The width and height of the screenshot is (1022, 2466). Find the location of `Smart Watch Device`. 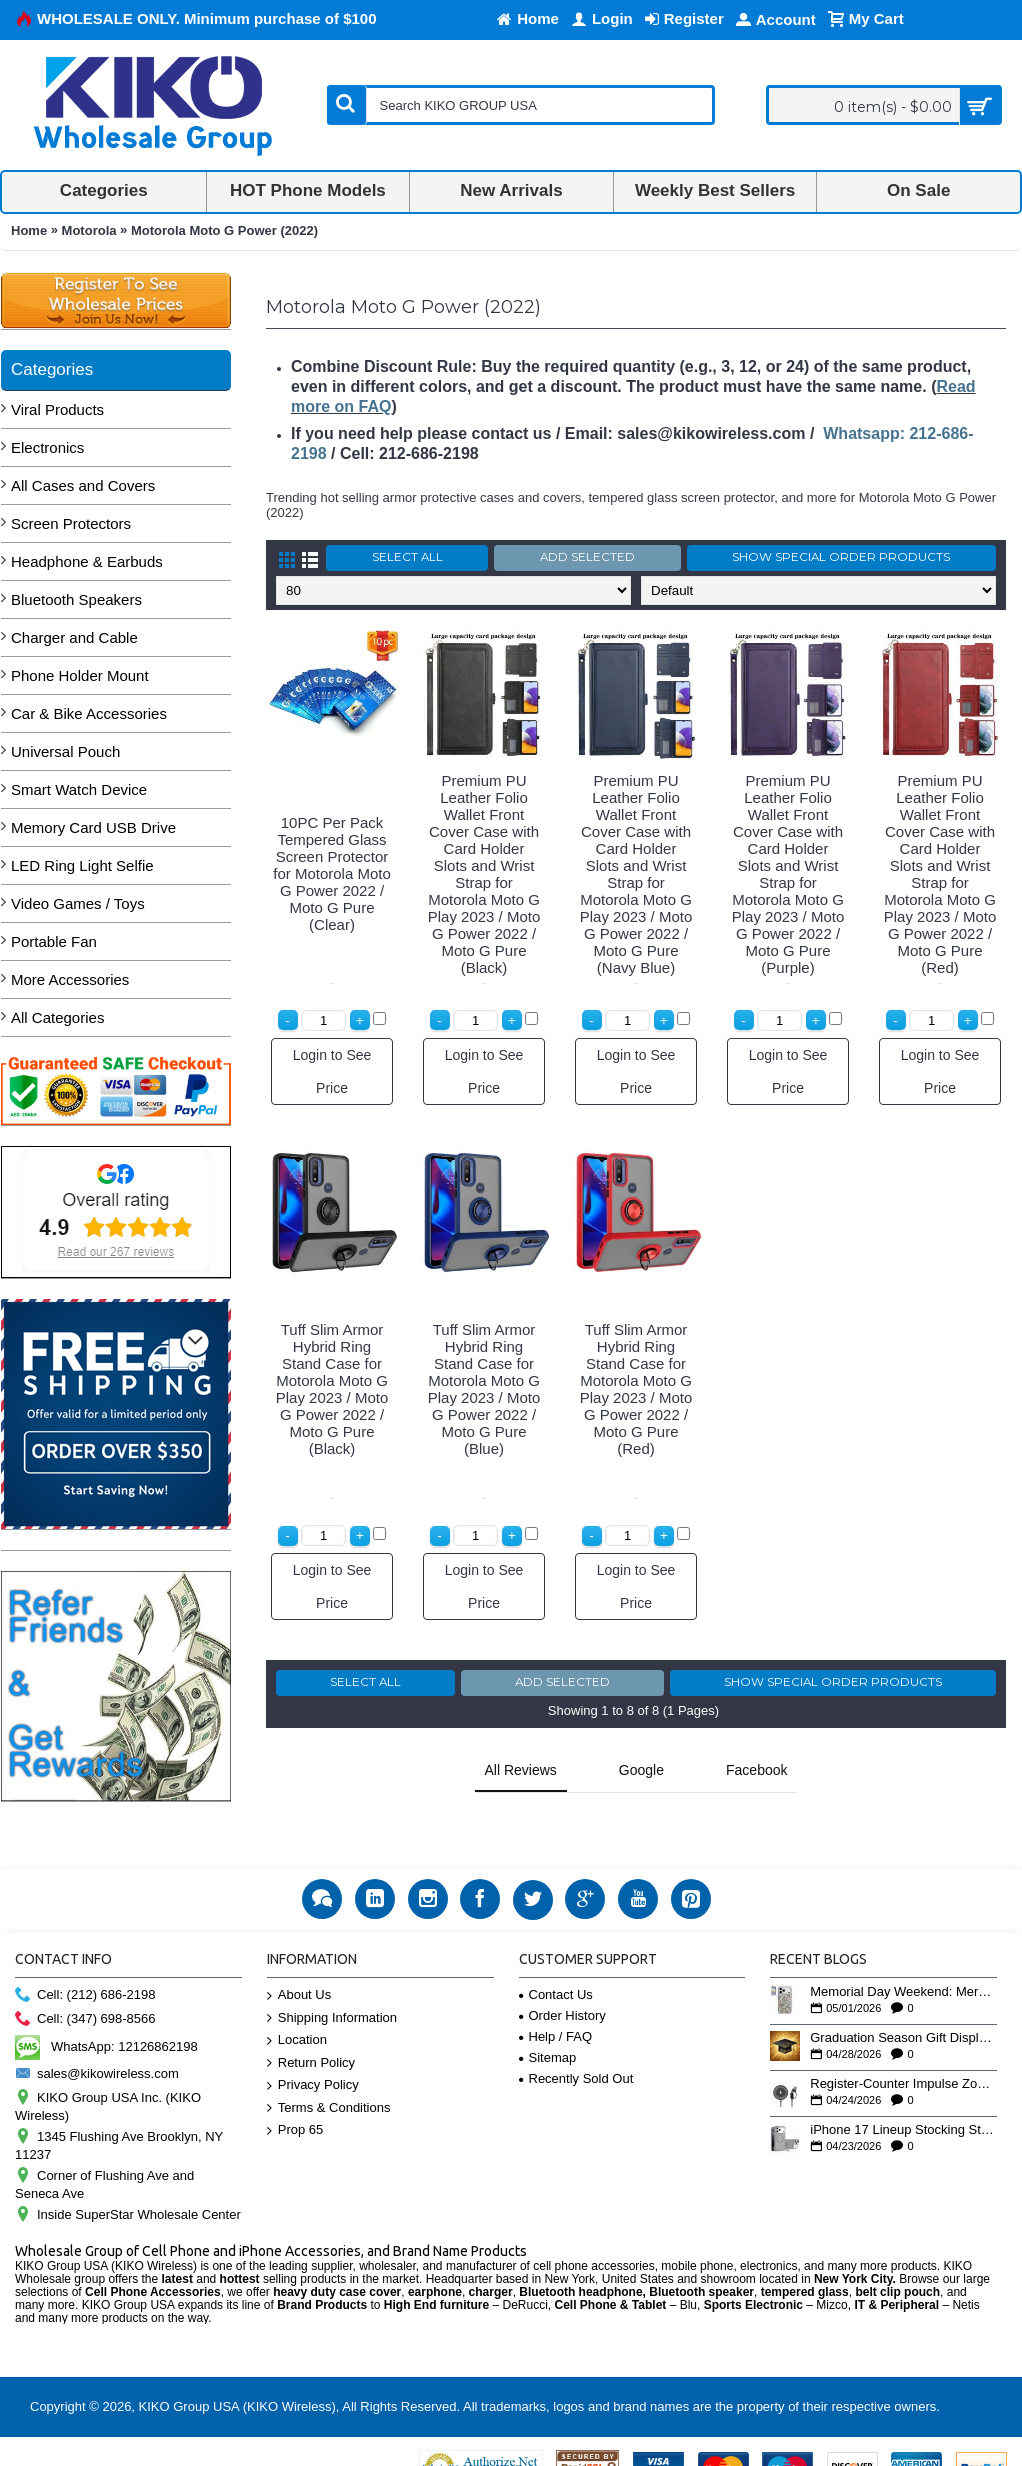

Smart Watch Device is located at coordinates (79, 789).